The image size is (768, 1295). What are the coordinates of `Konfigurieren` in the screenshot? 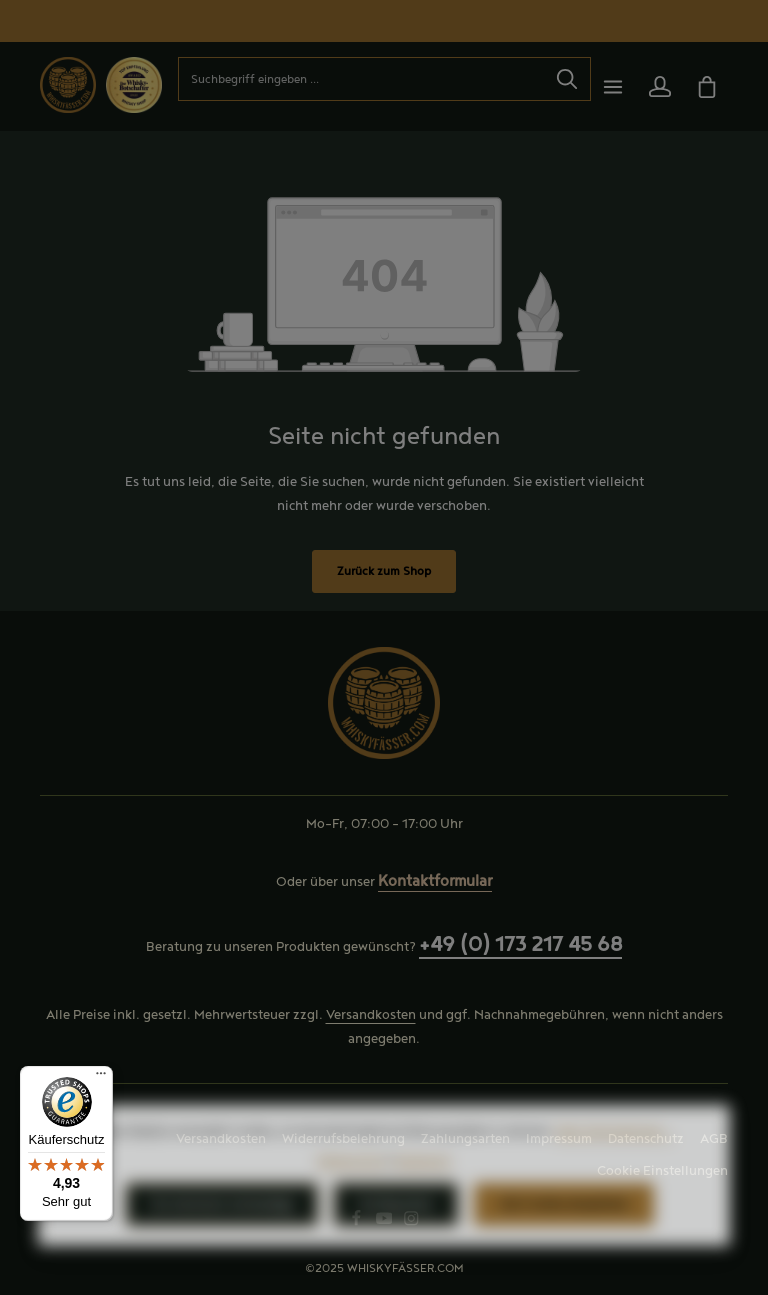 It's located at (396, 1246).